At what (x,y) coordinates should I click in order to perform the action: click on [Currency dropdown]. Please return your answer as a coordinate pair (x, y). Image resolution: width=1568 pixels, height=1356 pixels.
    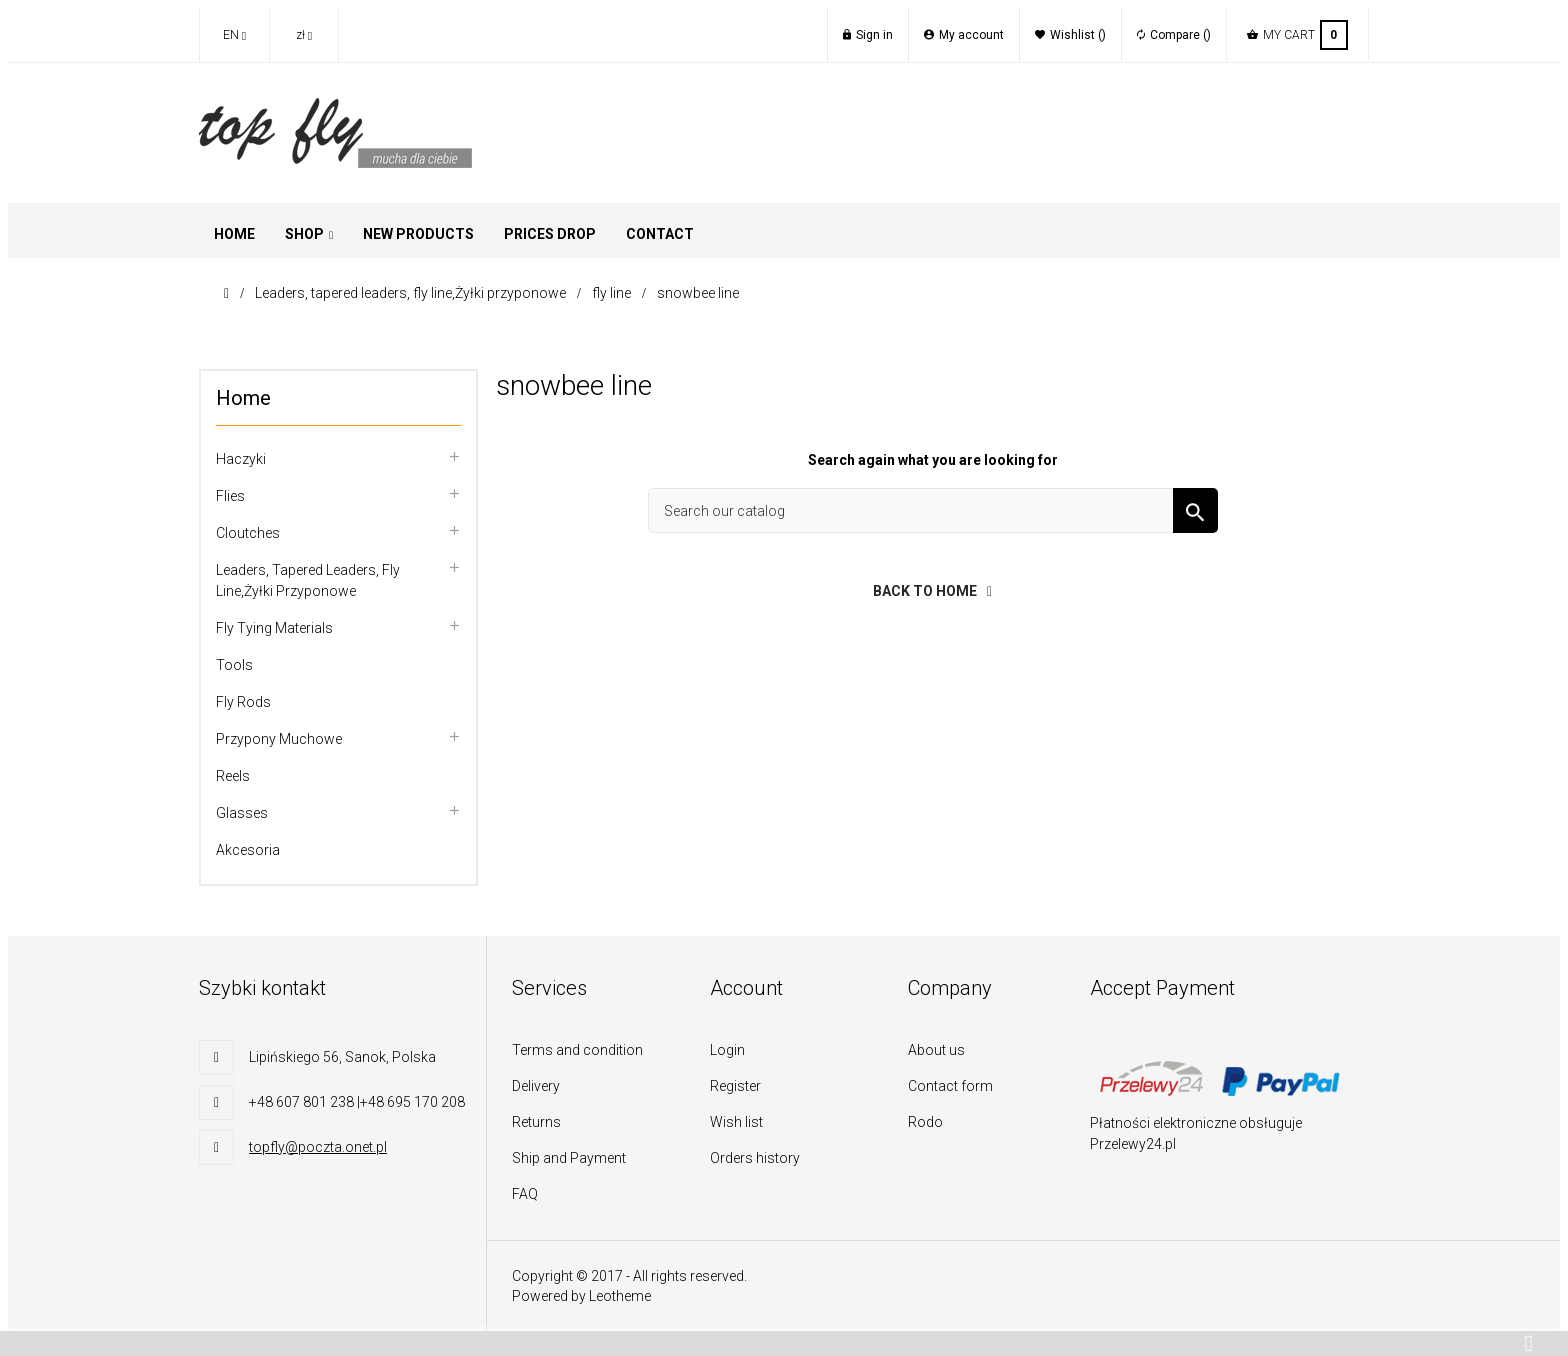
    Looking at the image, I should click on (304, 35).